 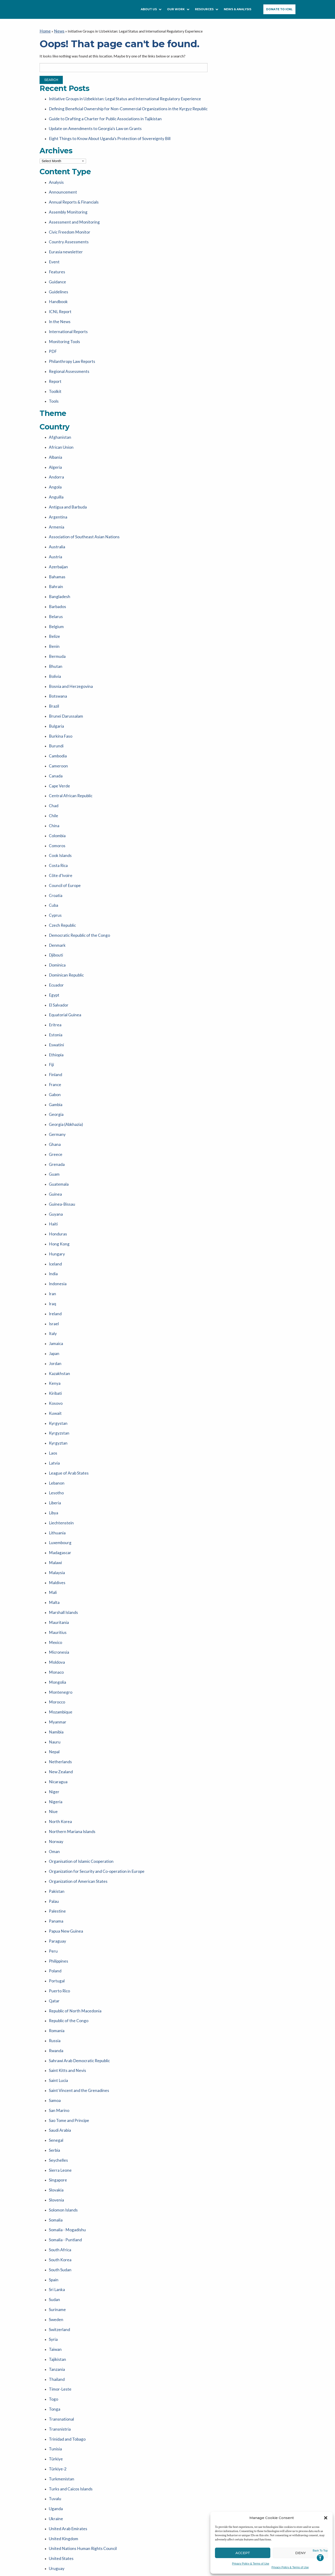 I want to click on Uruguay, so click(x=56, y=2318).